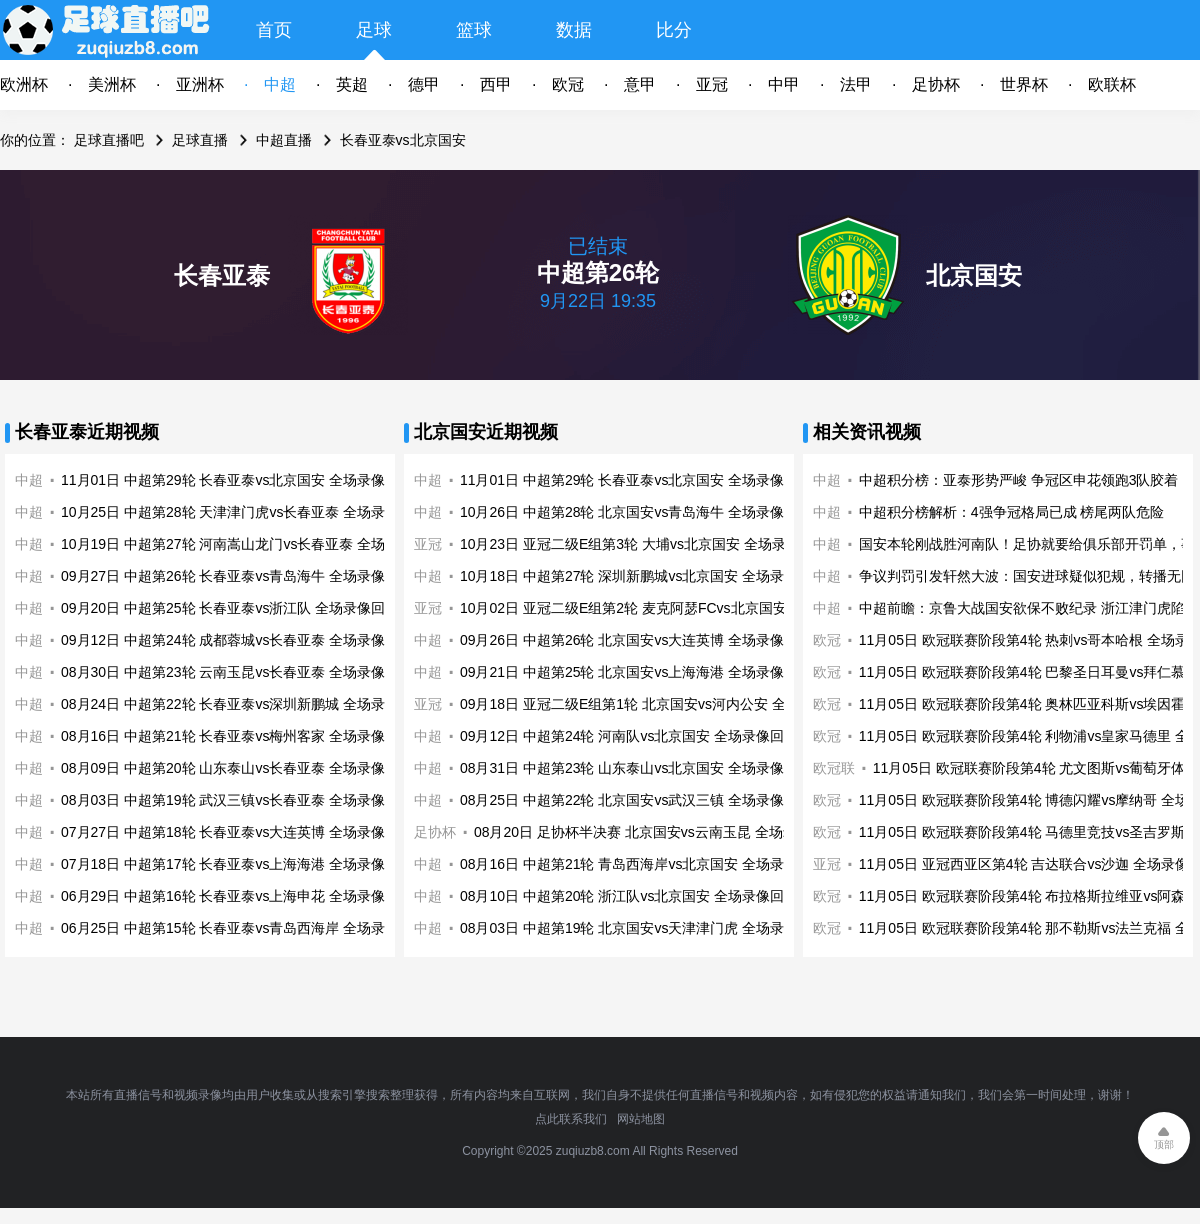  What do you see at coordinates (280, 84) in the screenshot?
I see `中超` at bounding box center [280, 84].